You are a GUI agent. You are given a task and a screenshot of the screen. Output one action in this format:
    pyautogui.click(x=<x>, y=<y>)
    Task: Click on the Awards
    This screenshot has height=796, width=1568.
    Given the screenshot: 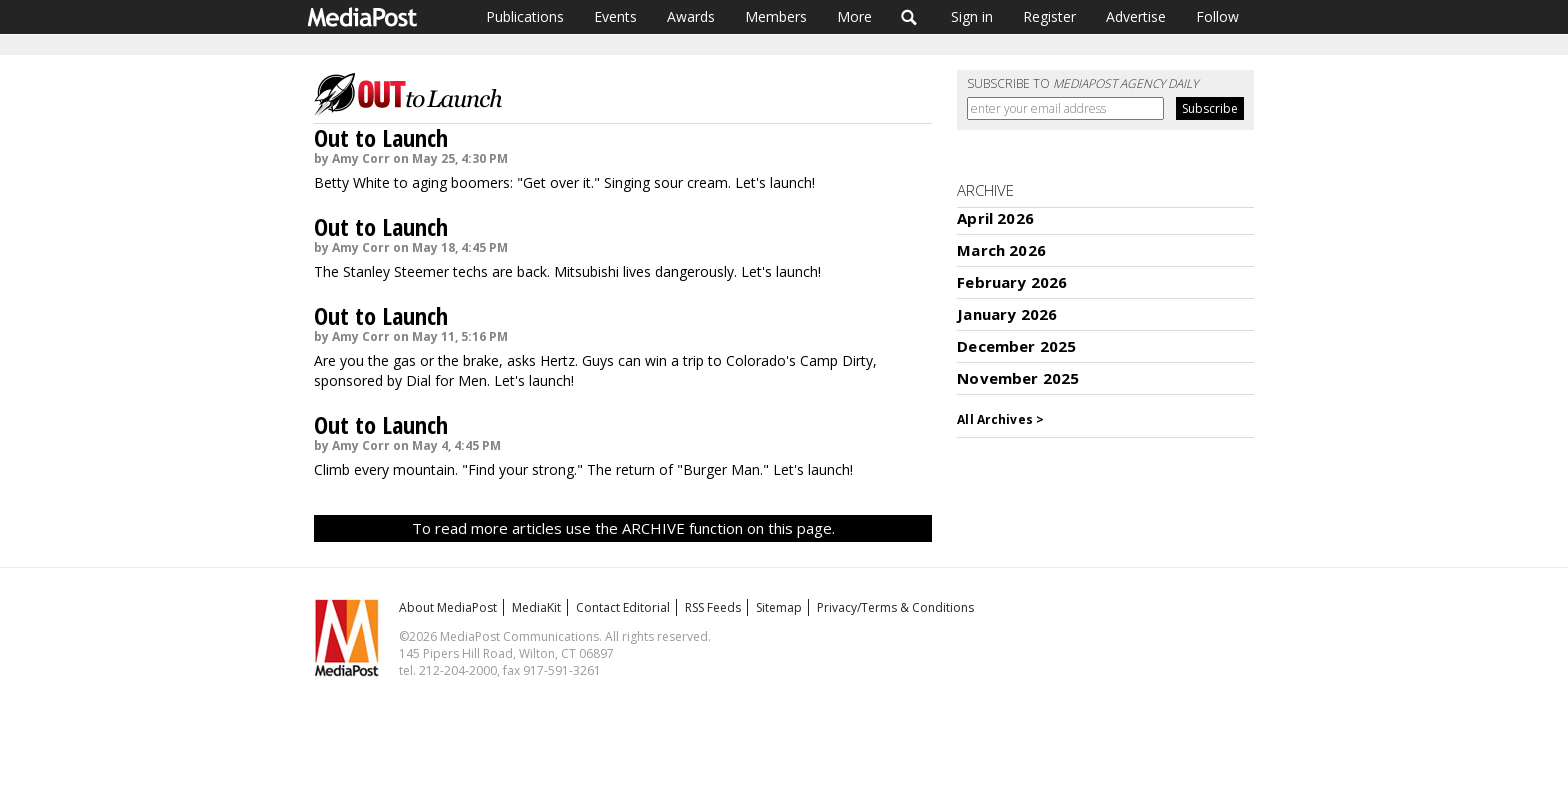 What is the action you would take?
    pyautogui.click(x=691, y=16)
    